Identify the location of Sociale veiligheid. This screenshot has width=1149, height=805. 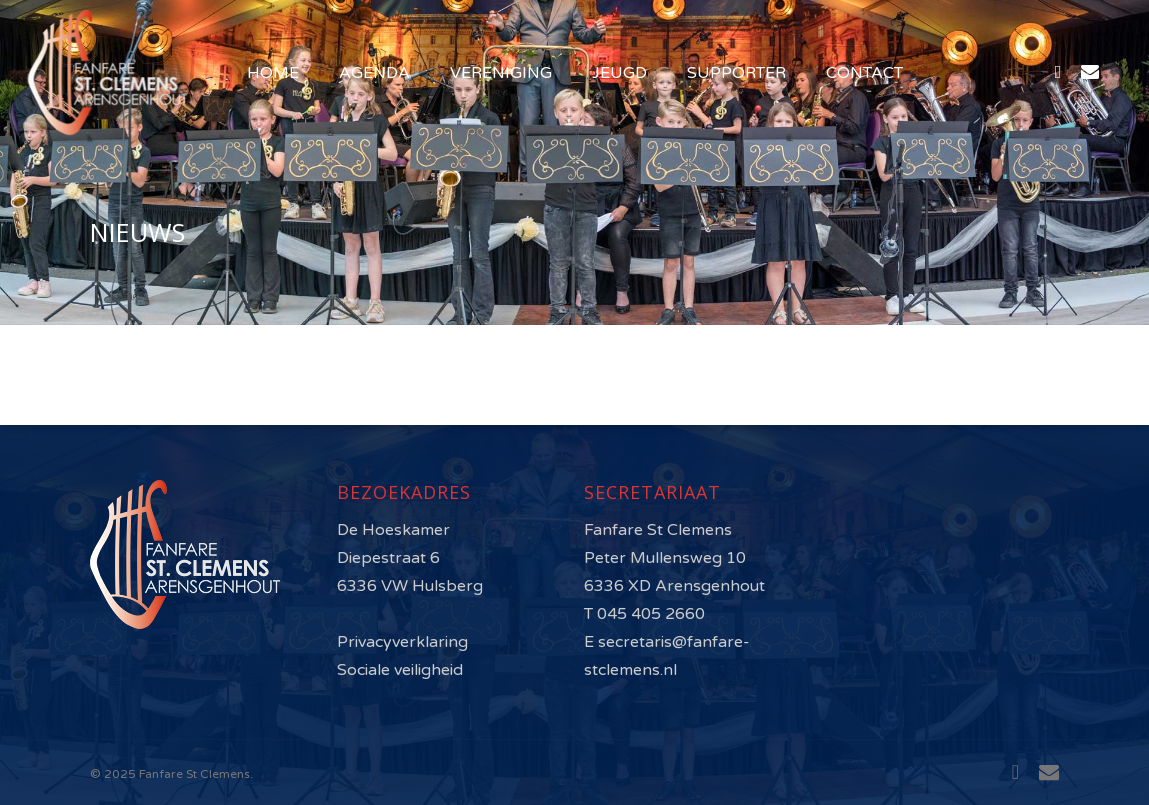
(400, 670).